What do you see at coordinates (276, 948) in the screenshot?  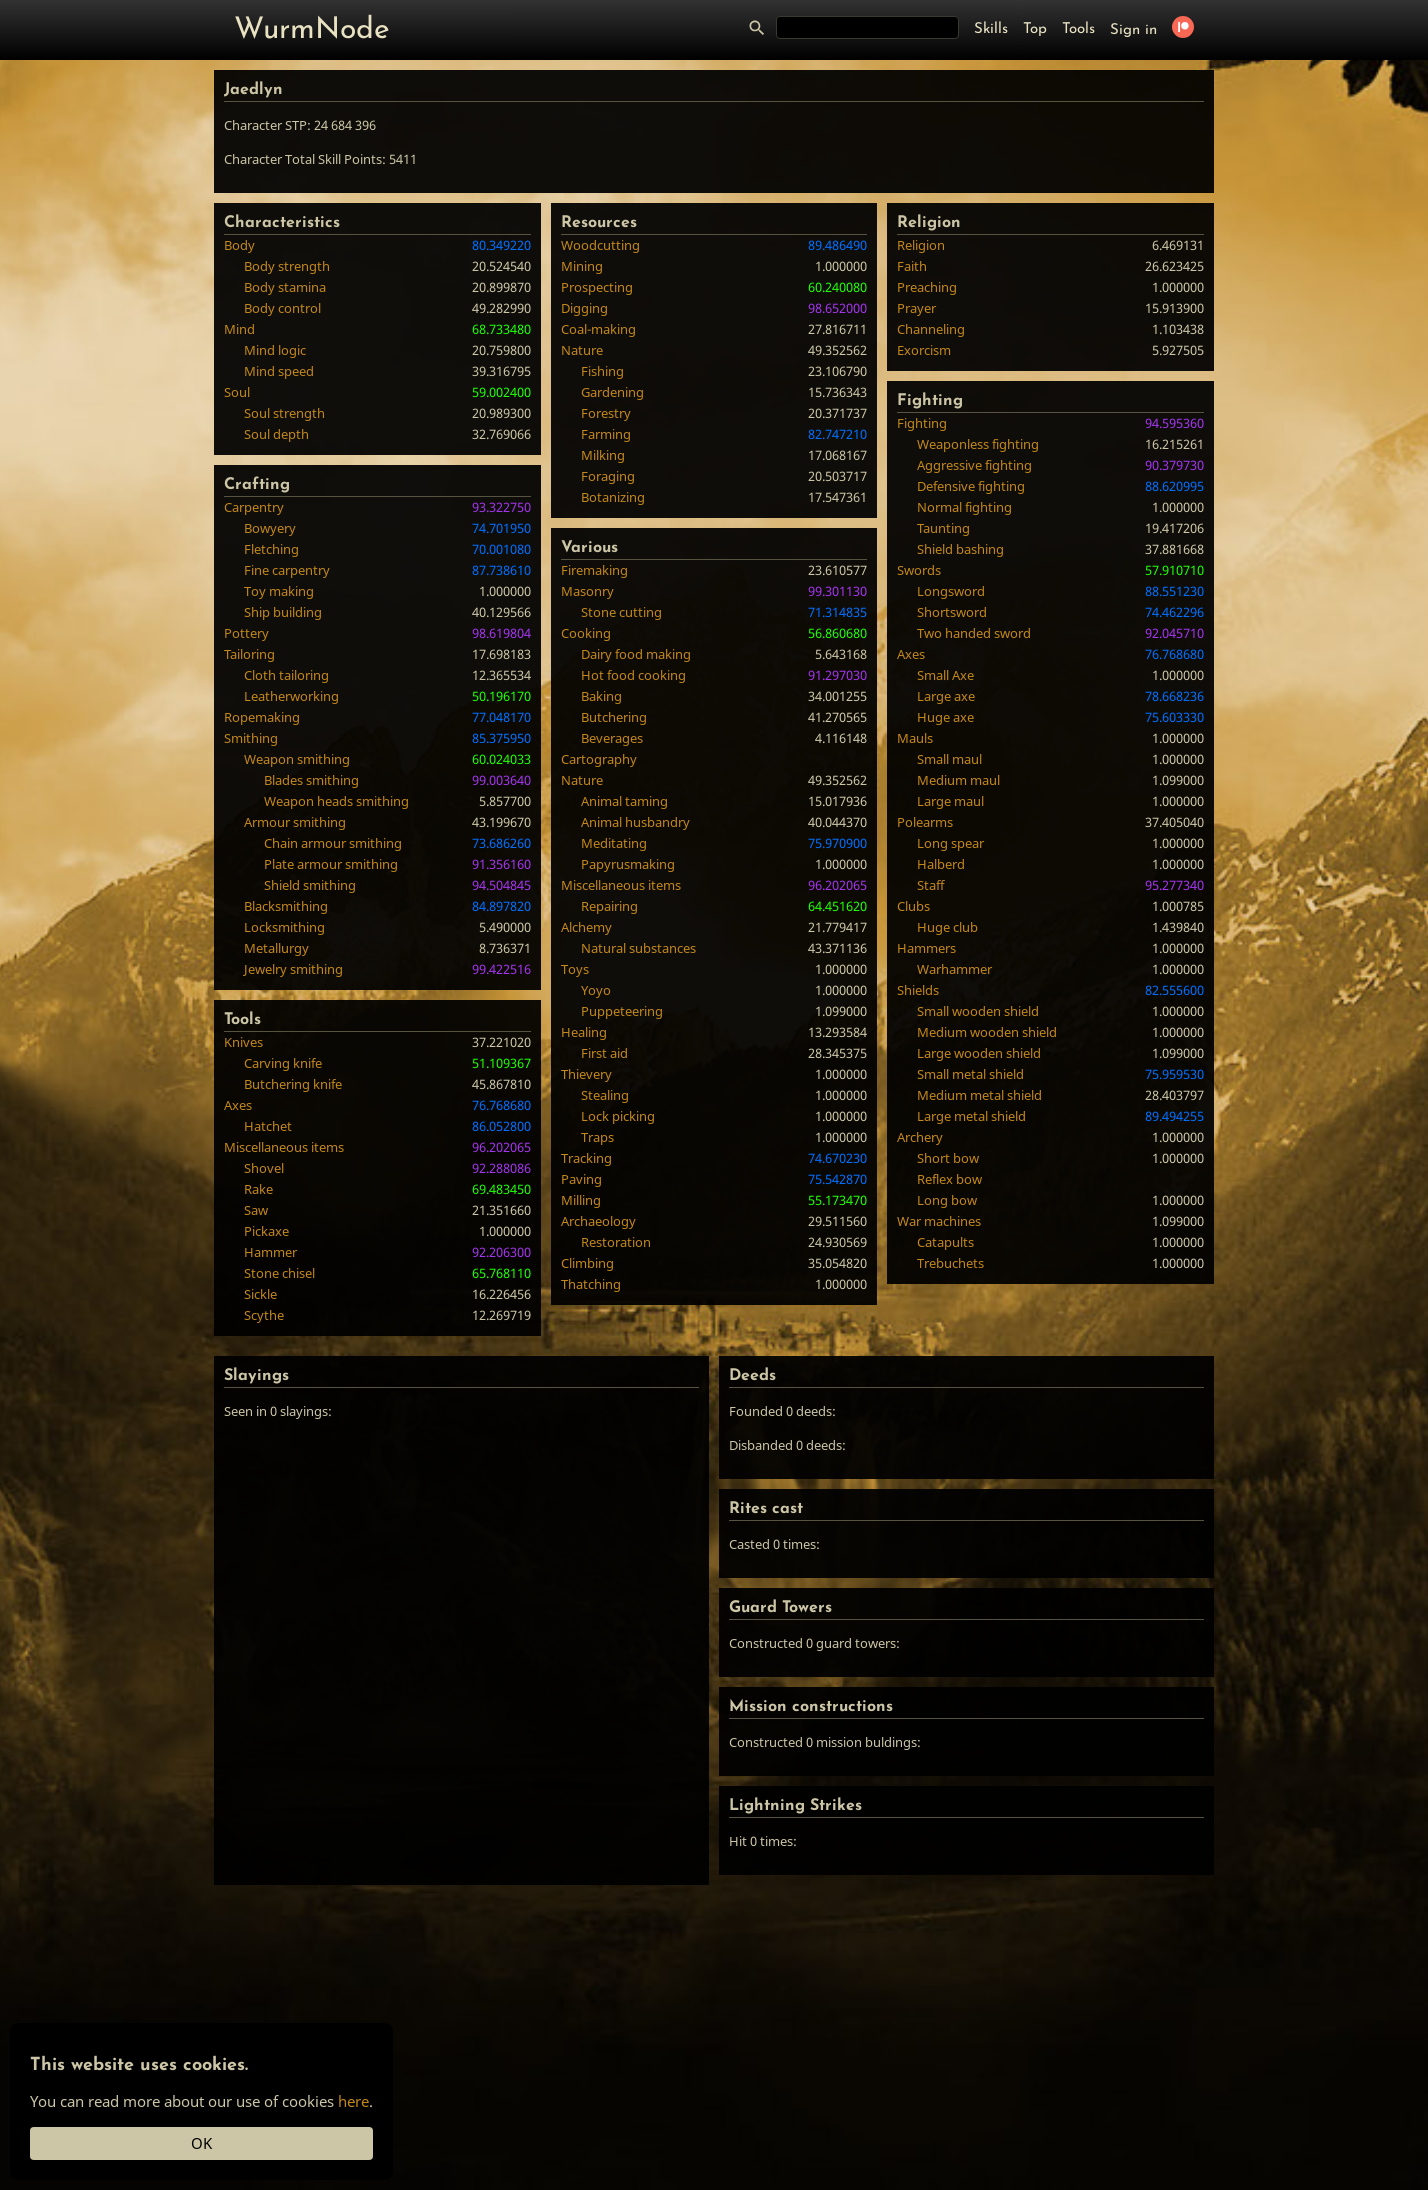 I see `Metallurgy` at bounding box center [276, 948].